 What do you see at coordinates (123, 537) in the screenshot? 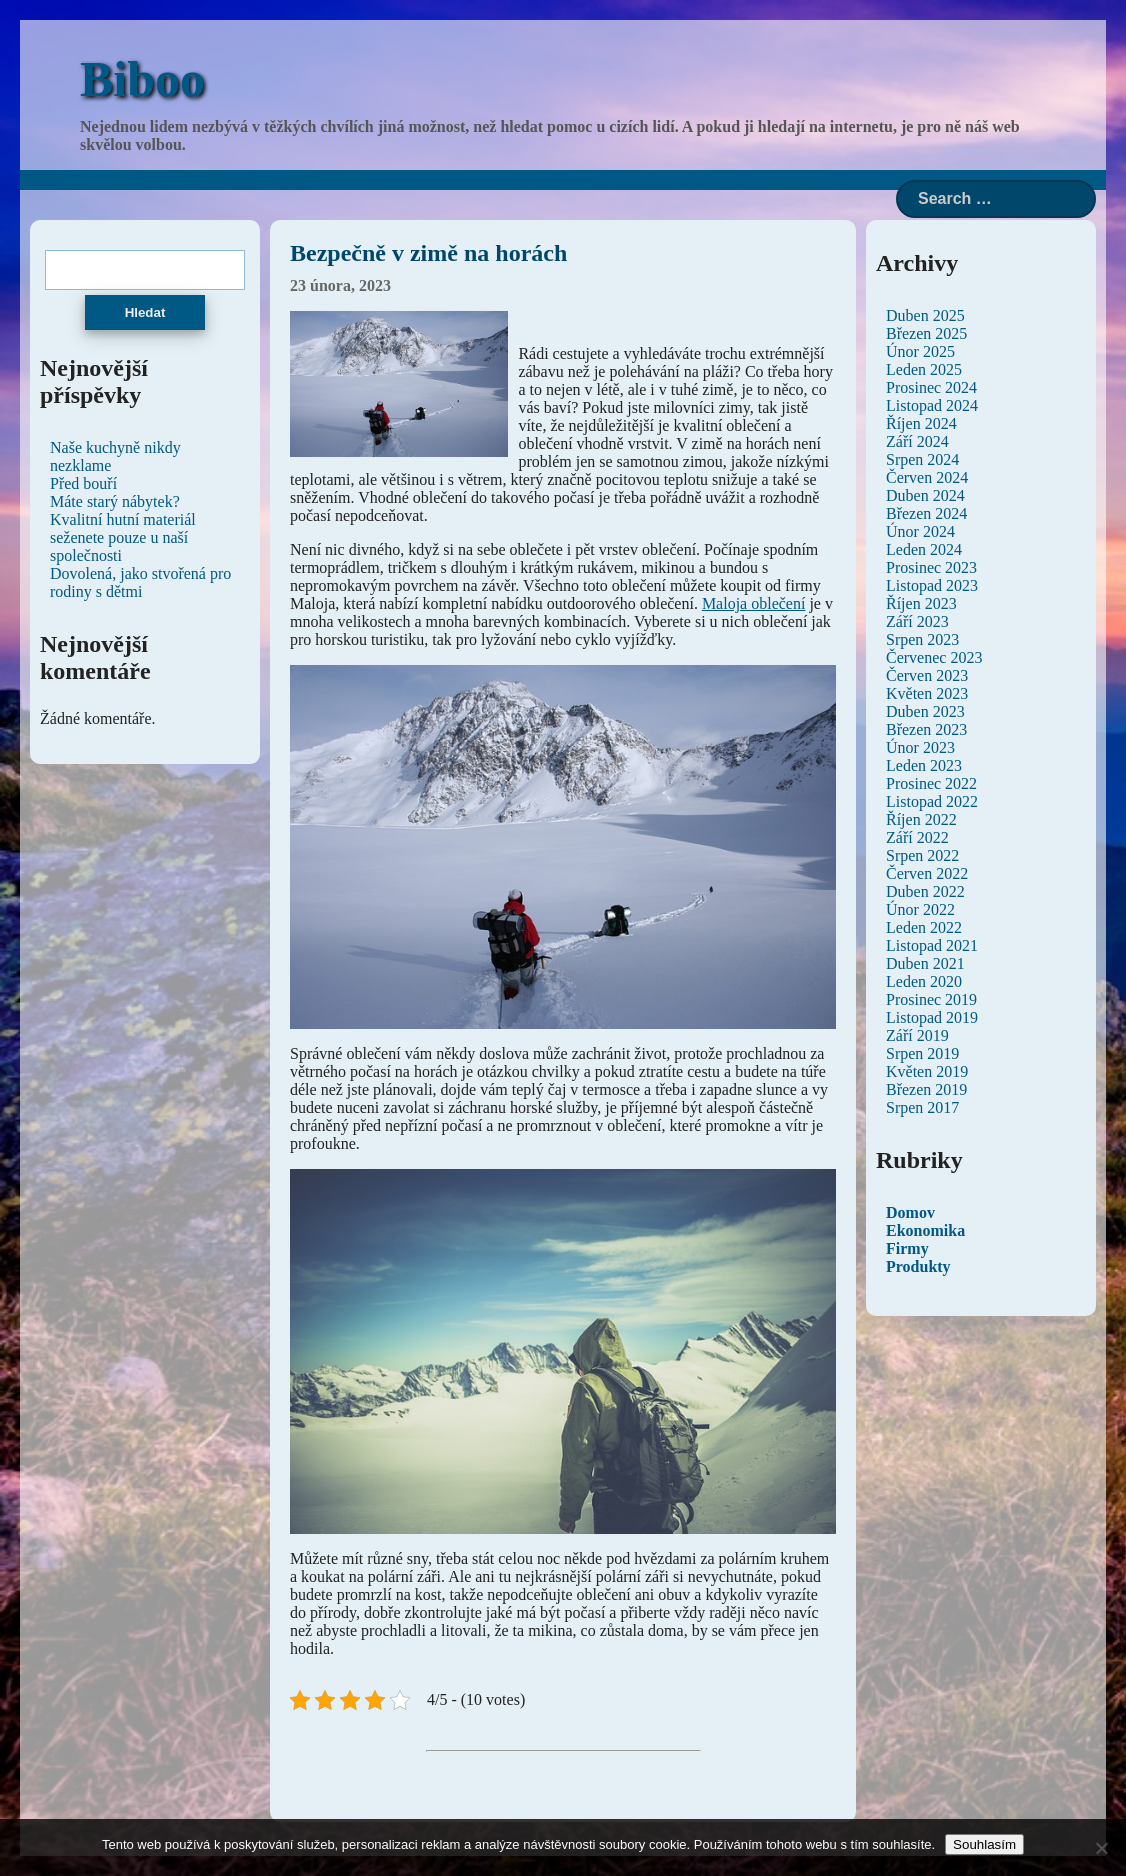
I see `Kvalitní hutní materiál seženete pouze u naší společnosti` at bounding box center [123, 537].